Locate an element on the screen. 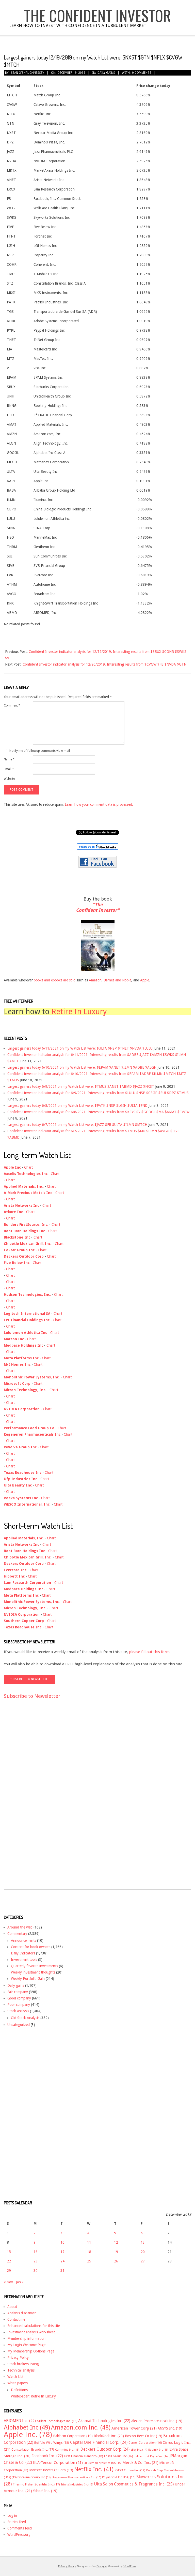 Image resolution: width=195 pixels, height=2576 pixels. White papers is located at coordinates (17, 2383).